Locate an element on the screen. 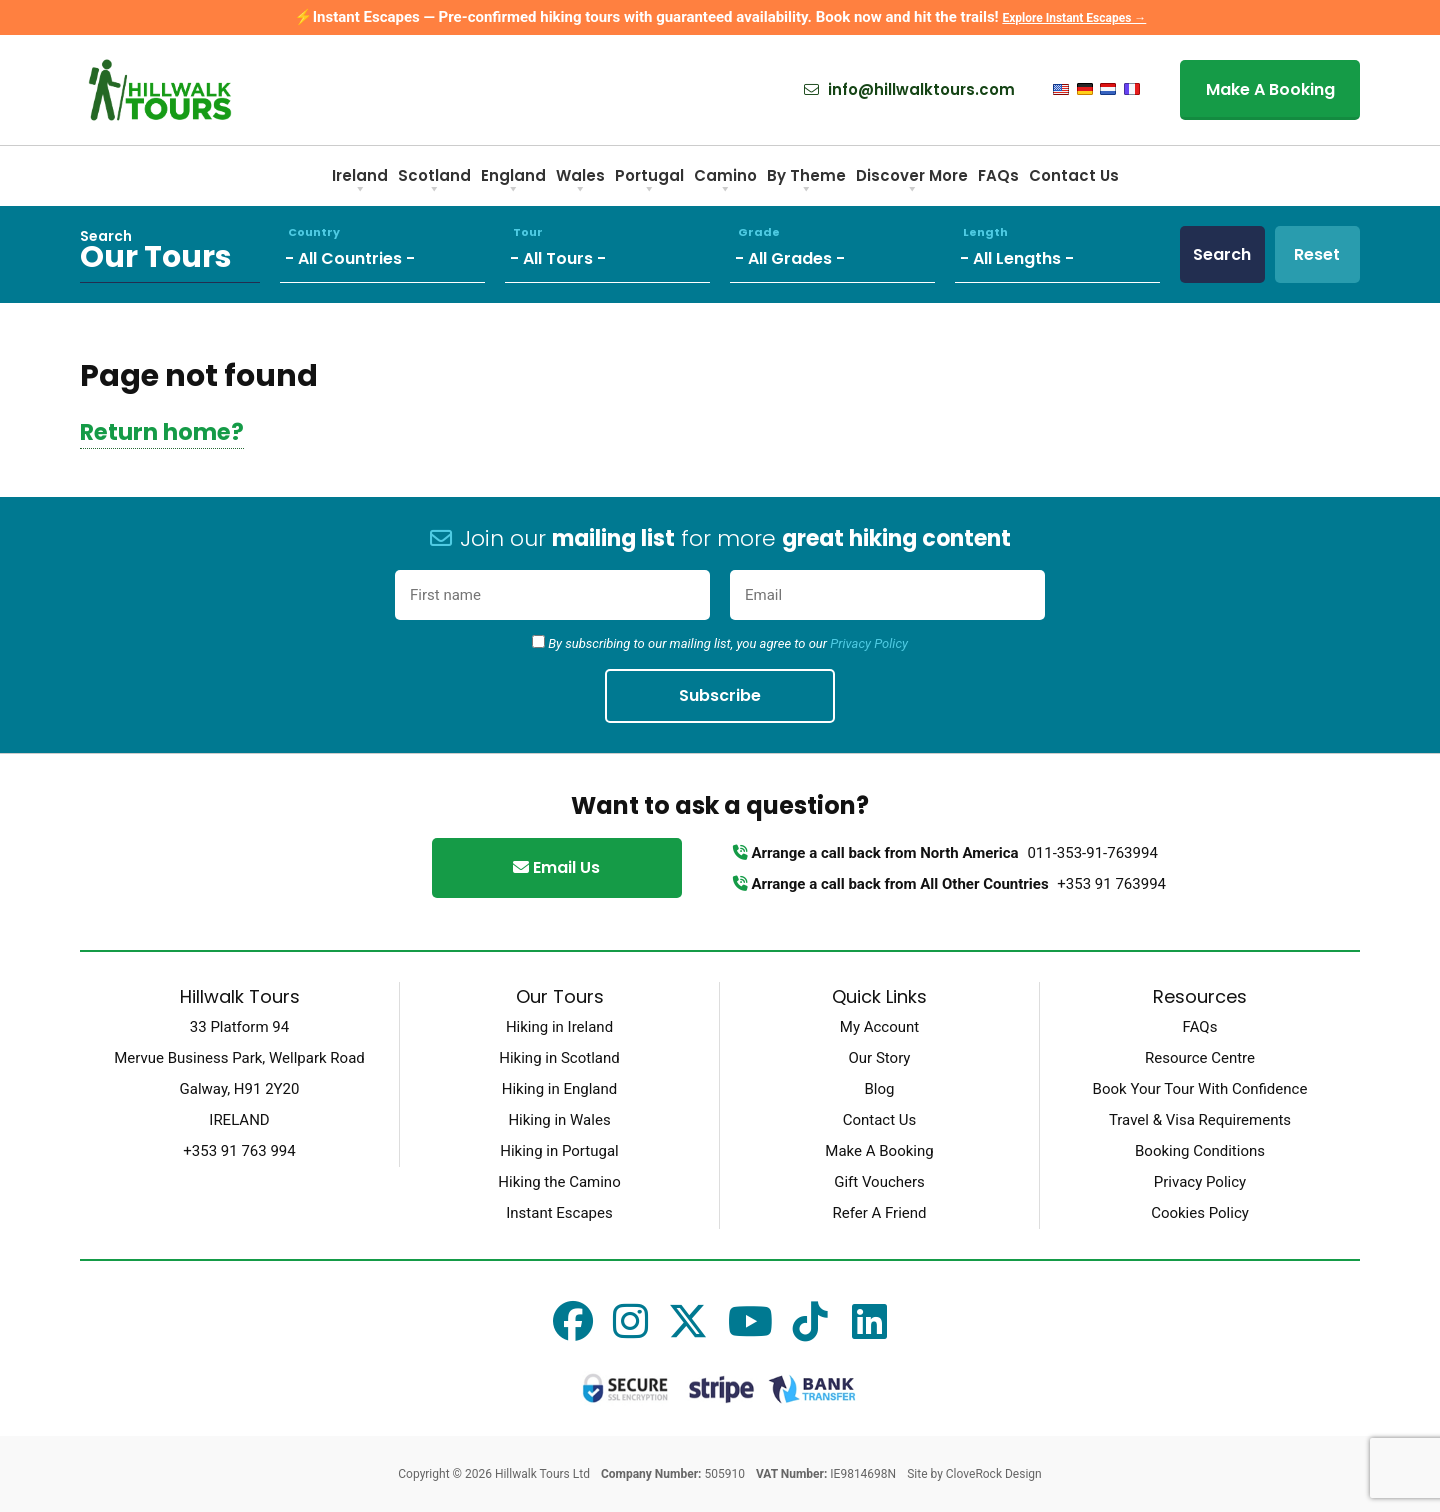 This screenshot has width=1440, height=1512. info@hillwalktours.com is located at coordinates (909, 90).